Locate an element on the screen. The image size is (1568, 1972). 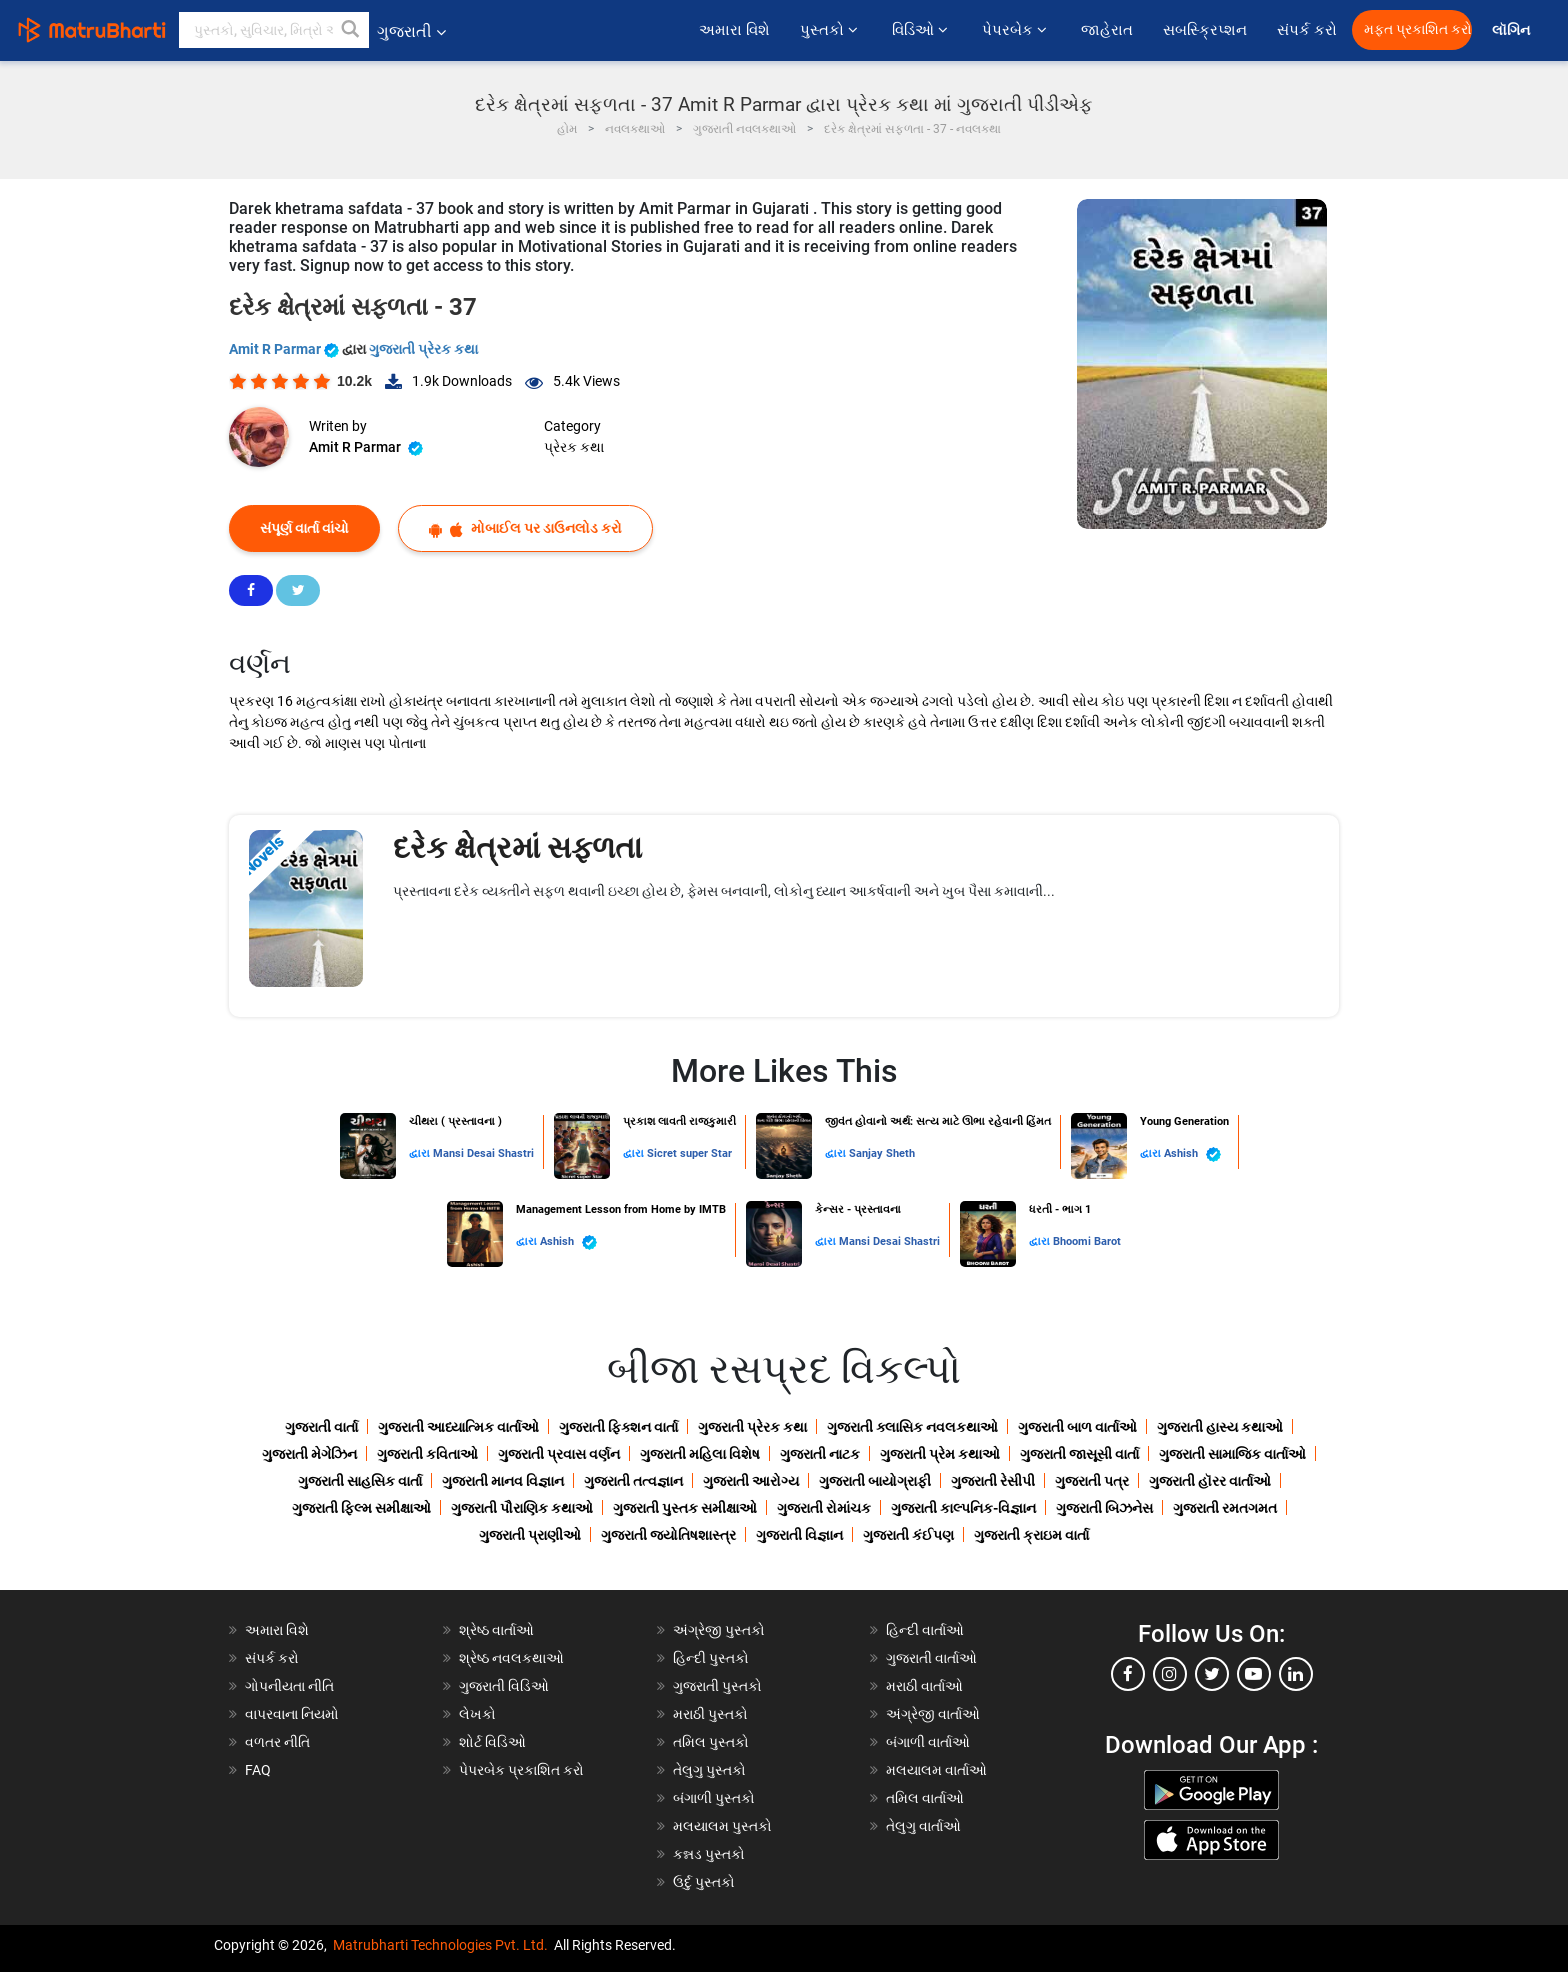
સંપૂર્ણ વાર્તા વાંચો is located at coordinates (304, 528).